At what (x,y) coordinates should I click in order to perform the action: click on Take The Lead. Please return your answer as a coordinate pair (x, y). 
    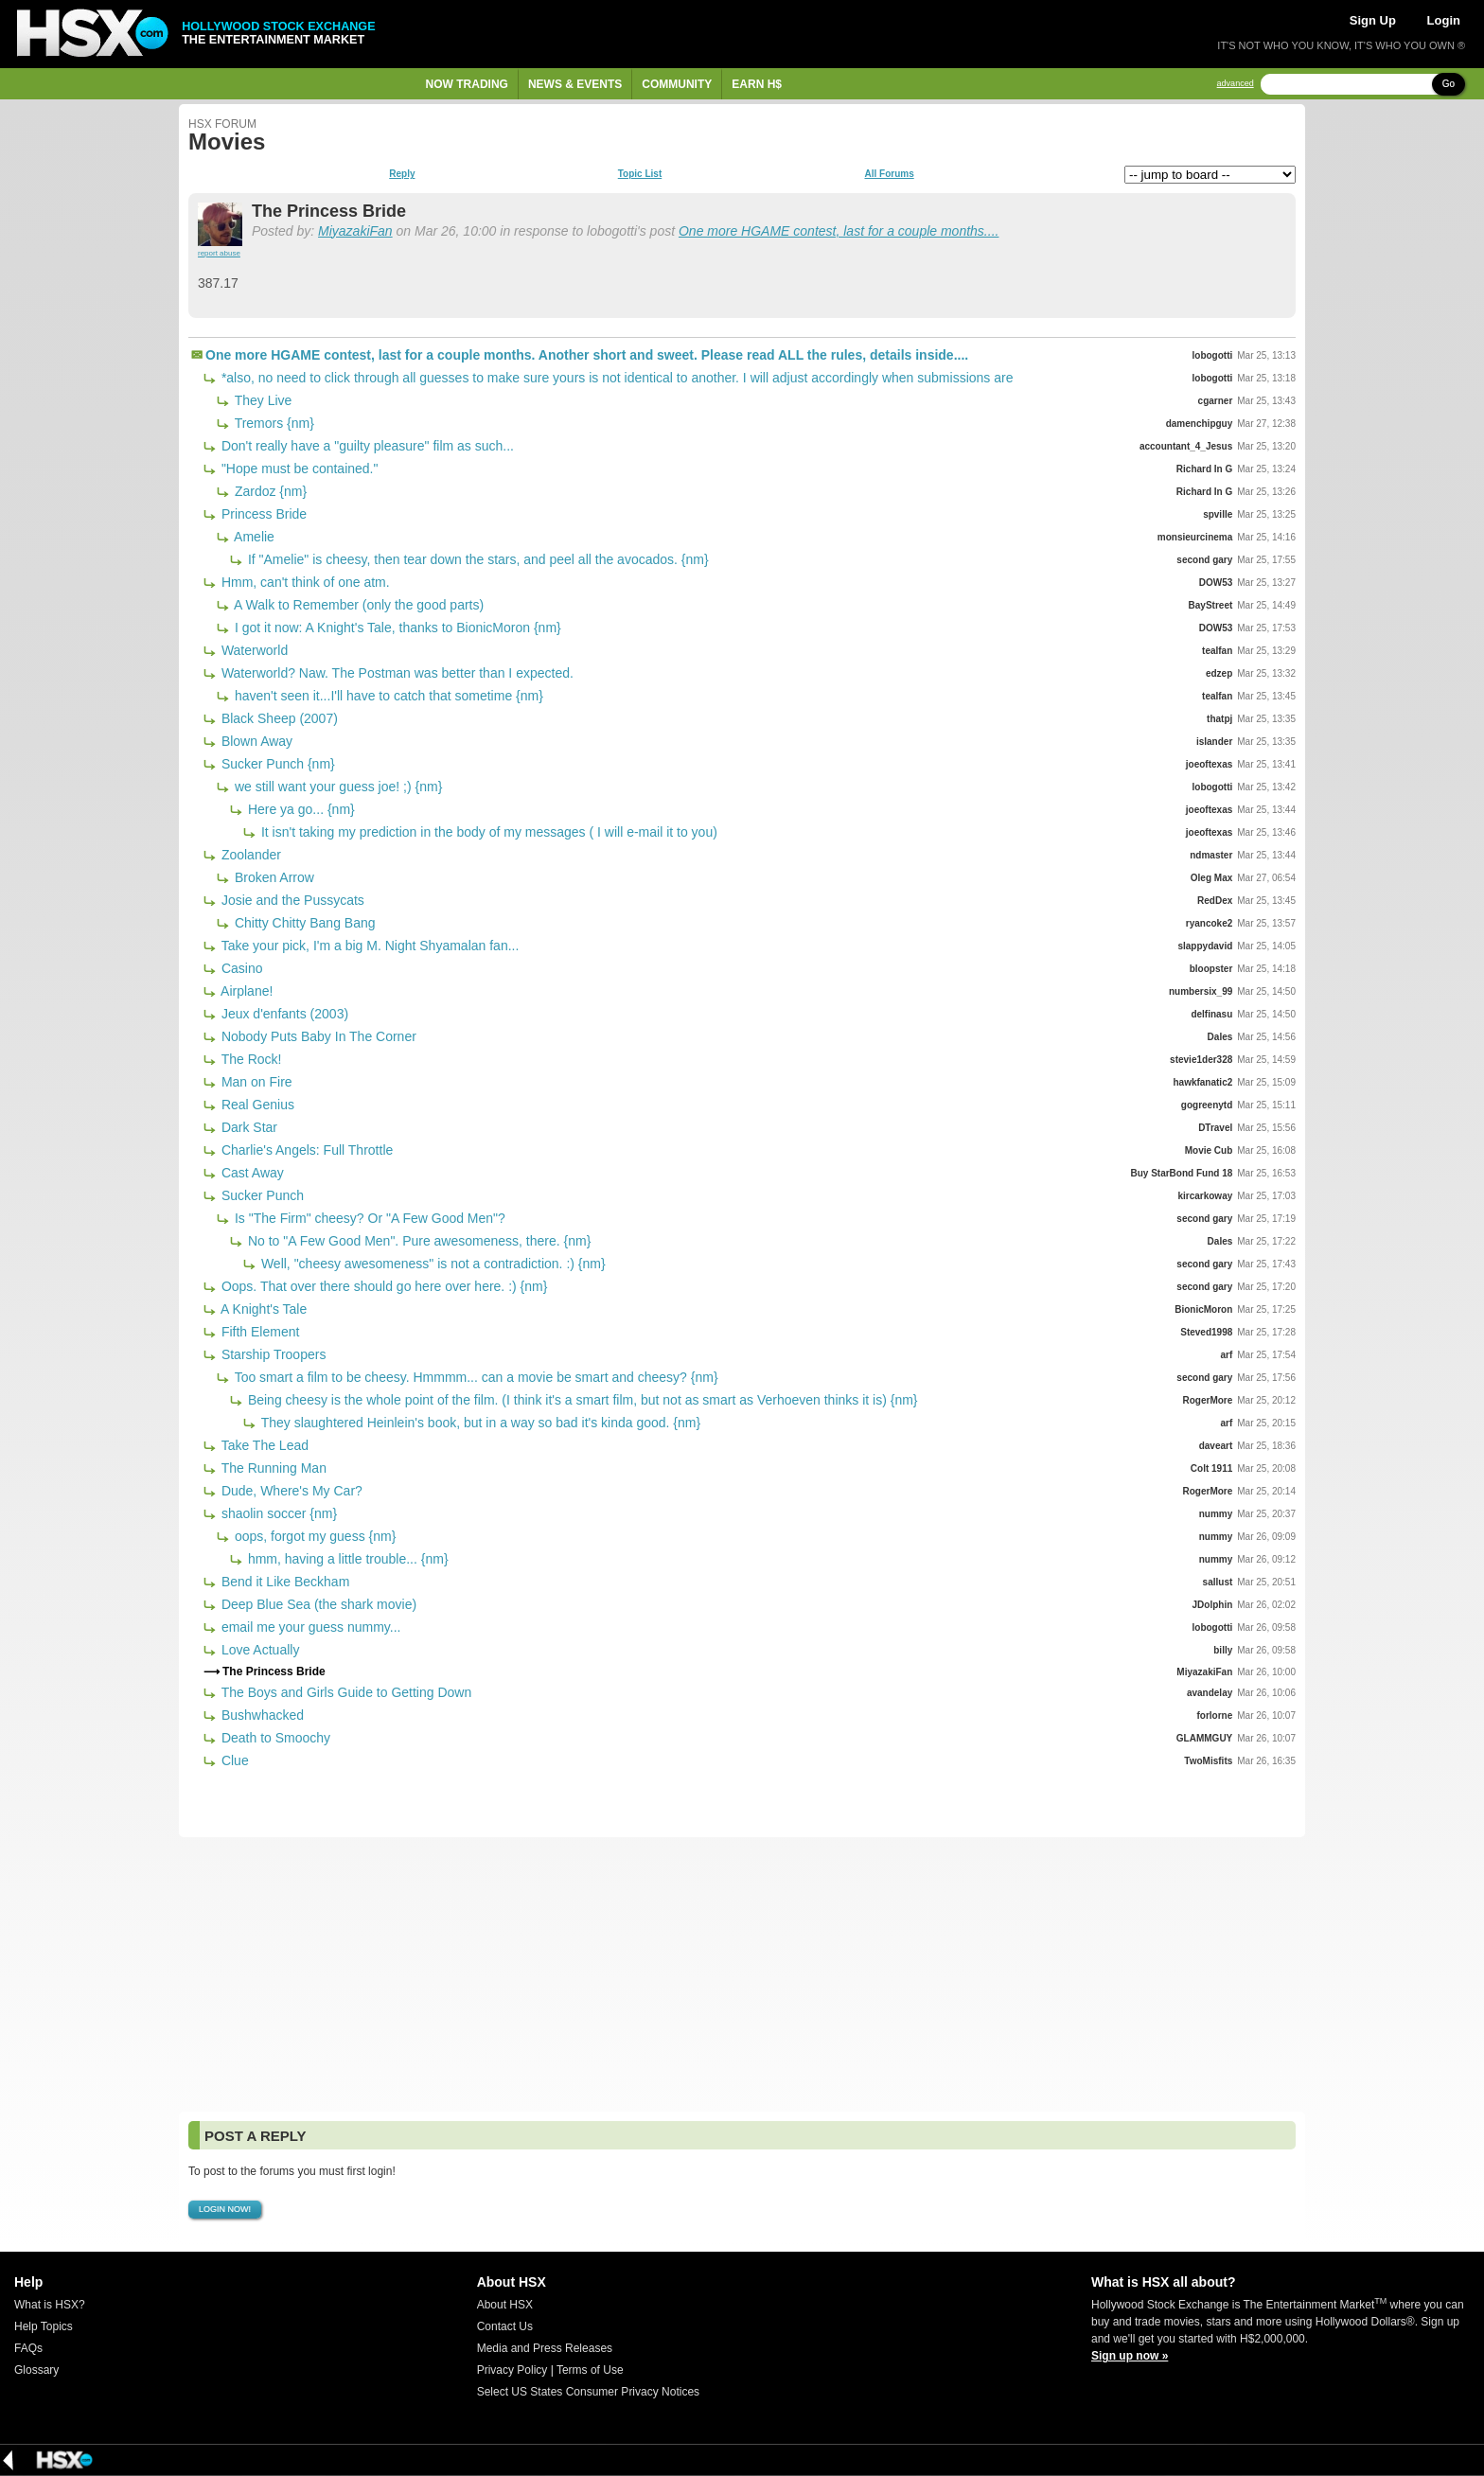
    Looking at the image, I should click on (263, 1445).